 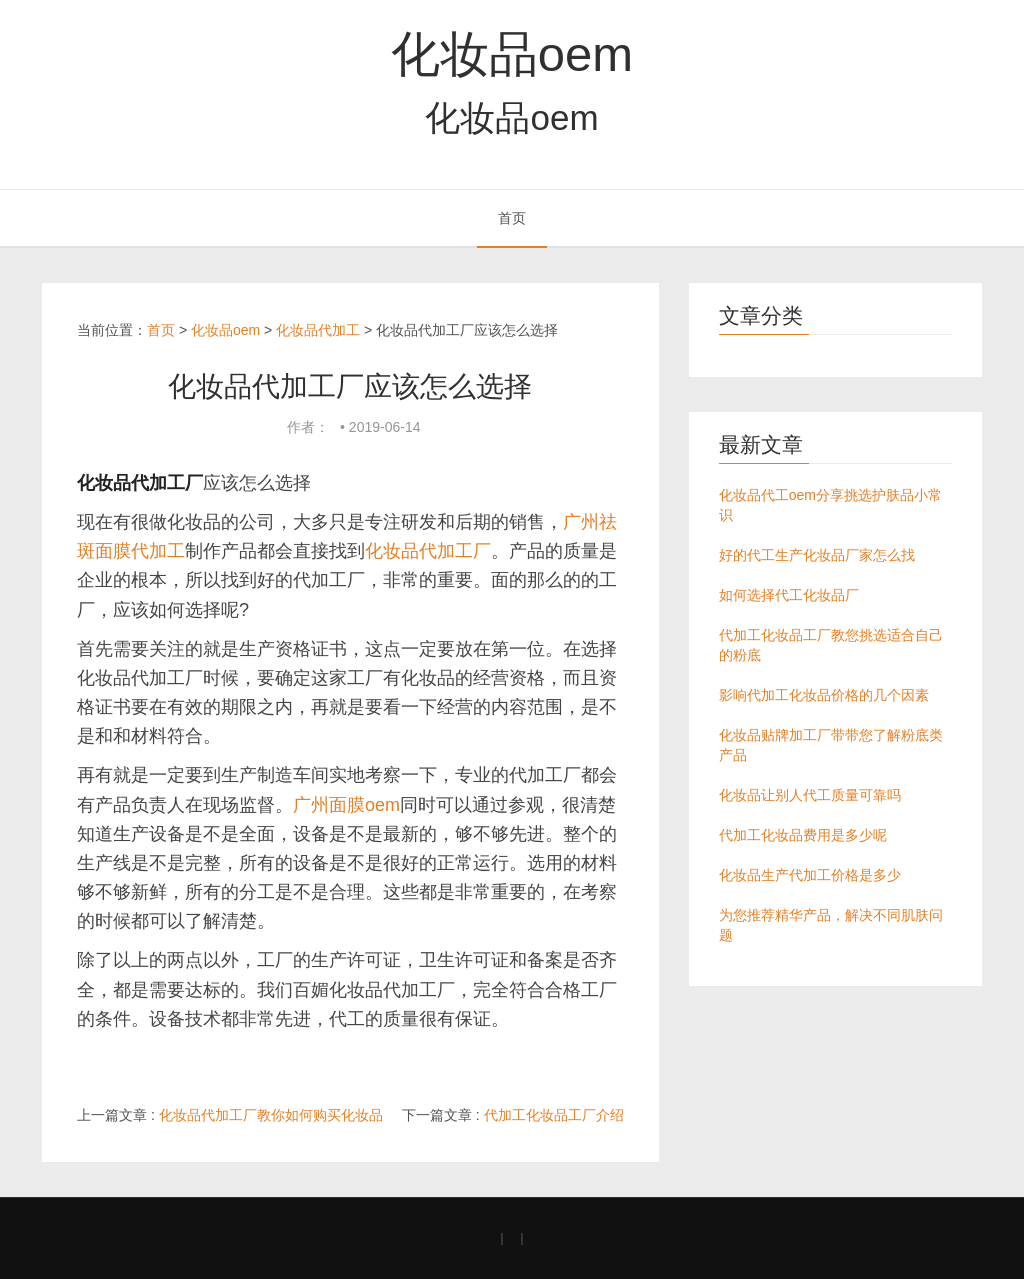 I want to click on 代加工化妆品费用是多少呢, so click(x=803, y=835).